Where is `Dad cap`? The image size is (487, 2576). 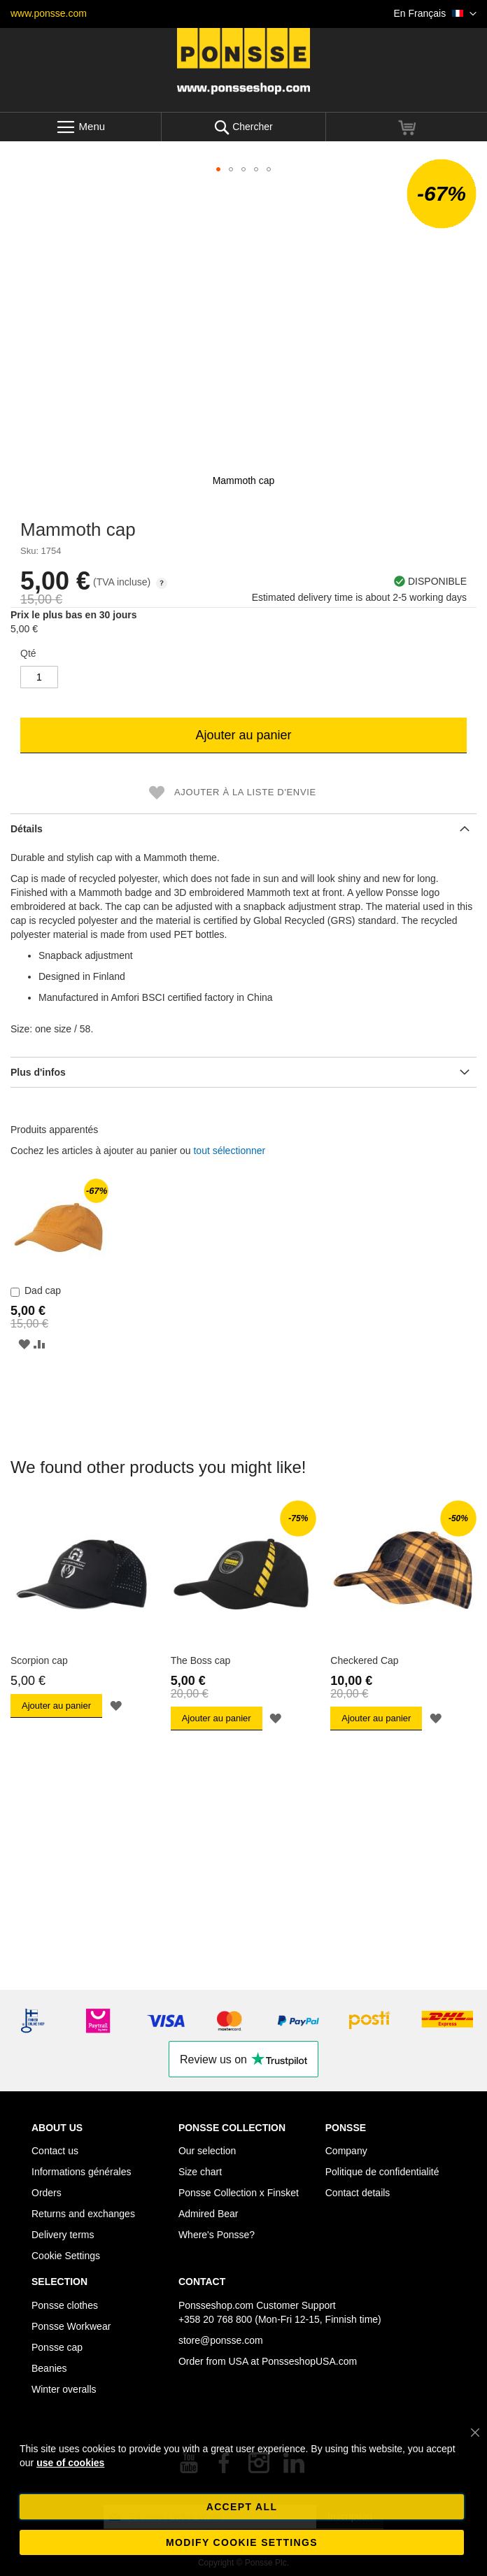 Dad cap is located at coordinates (42, 1290).